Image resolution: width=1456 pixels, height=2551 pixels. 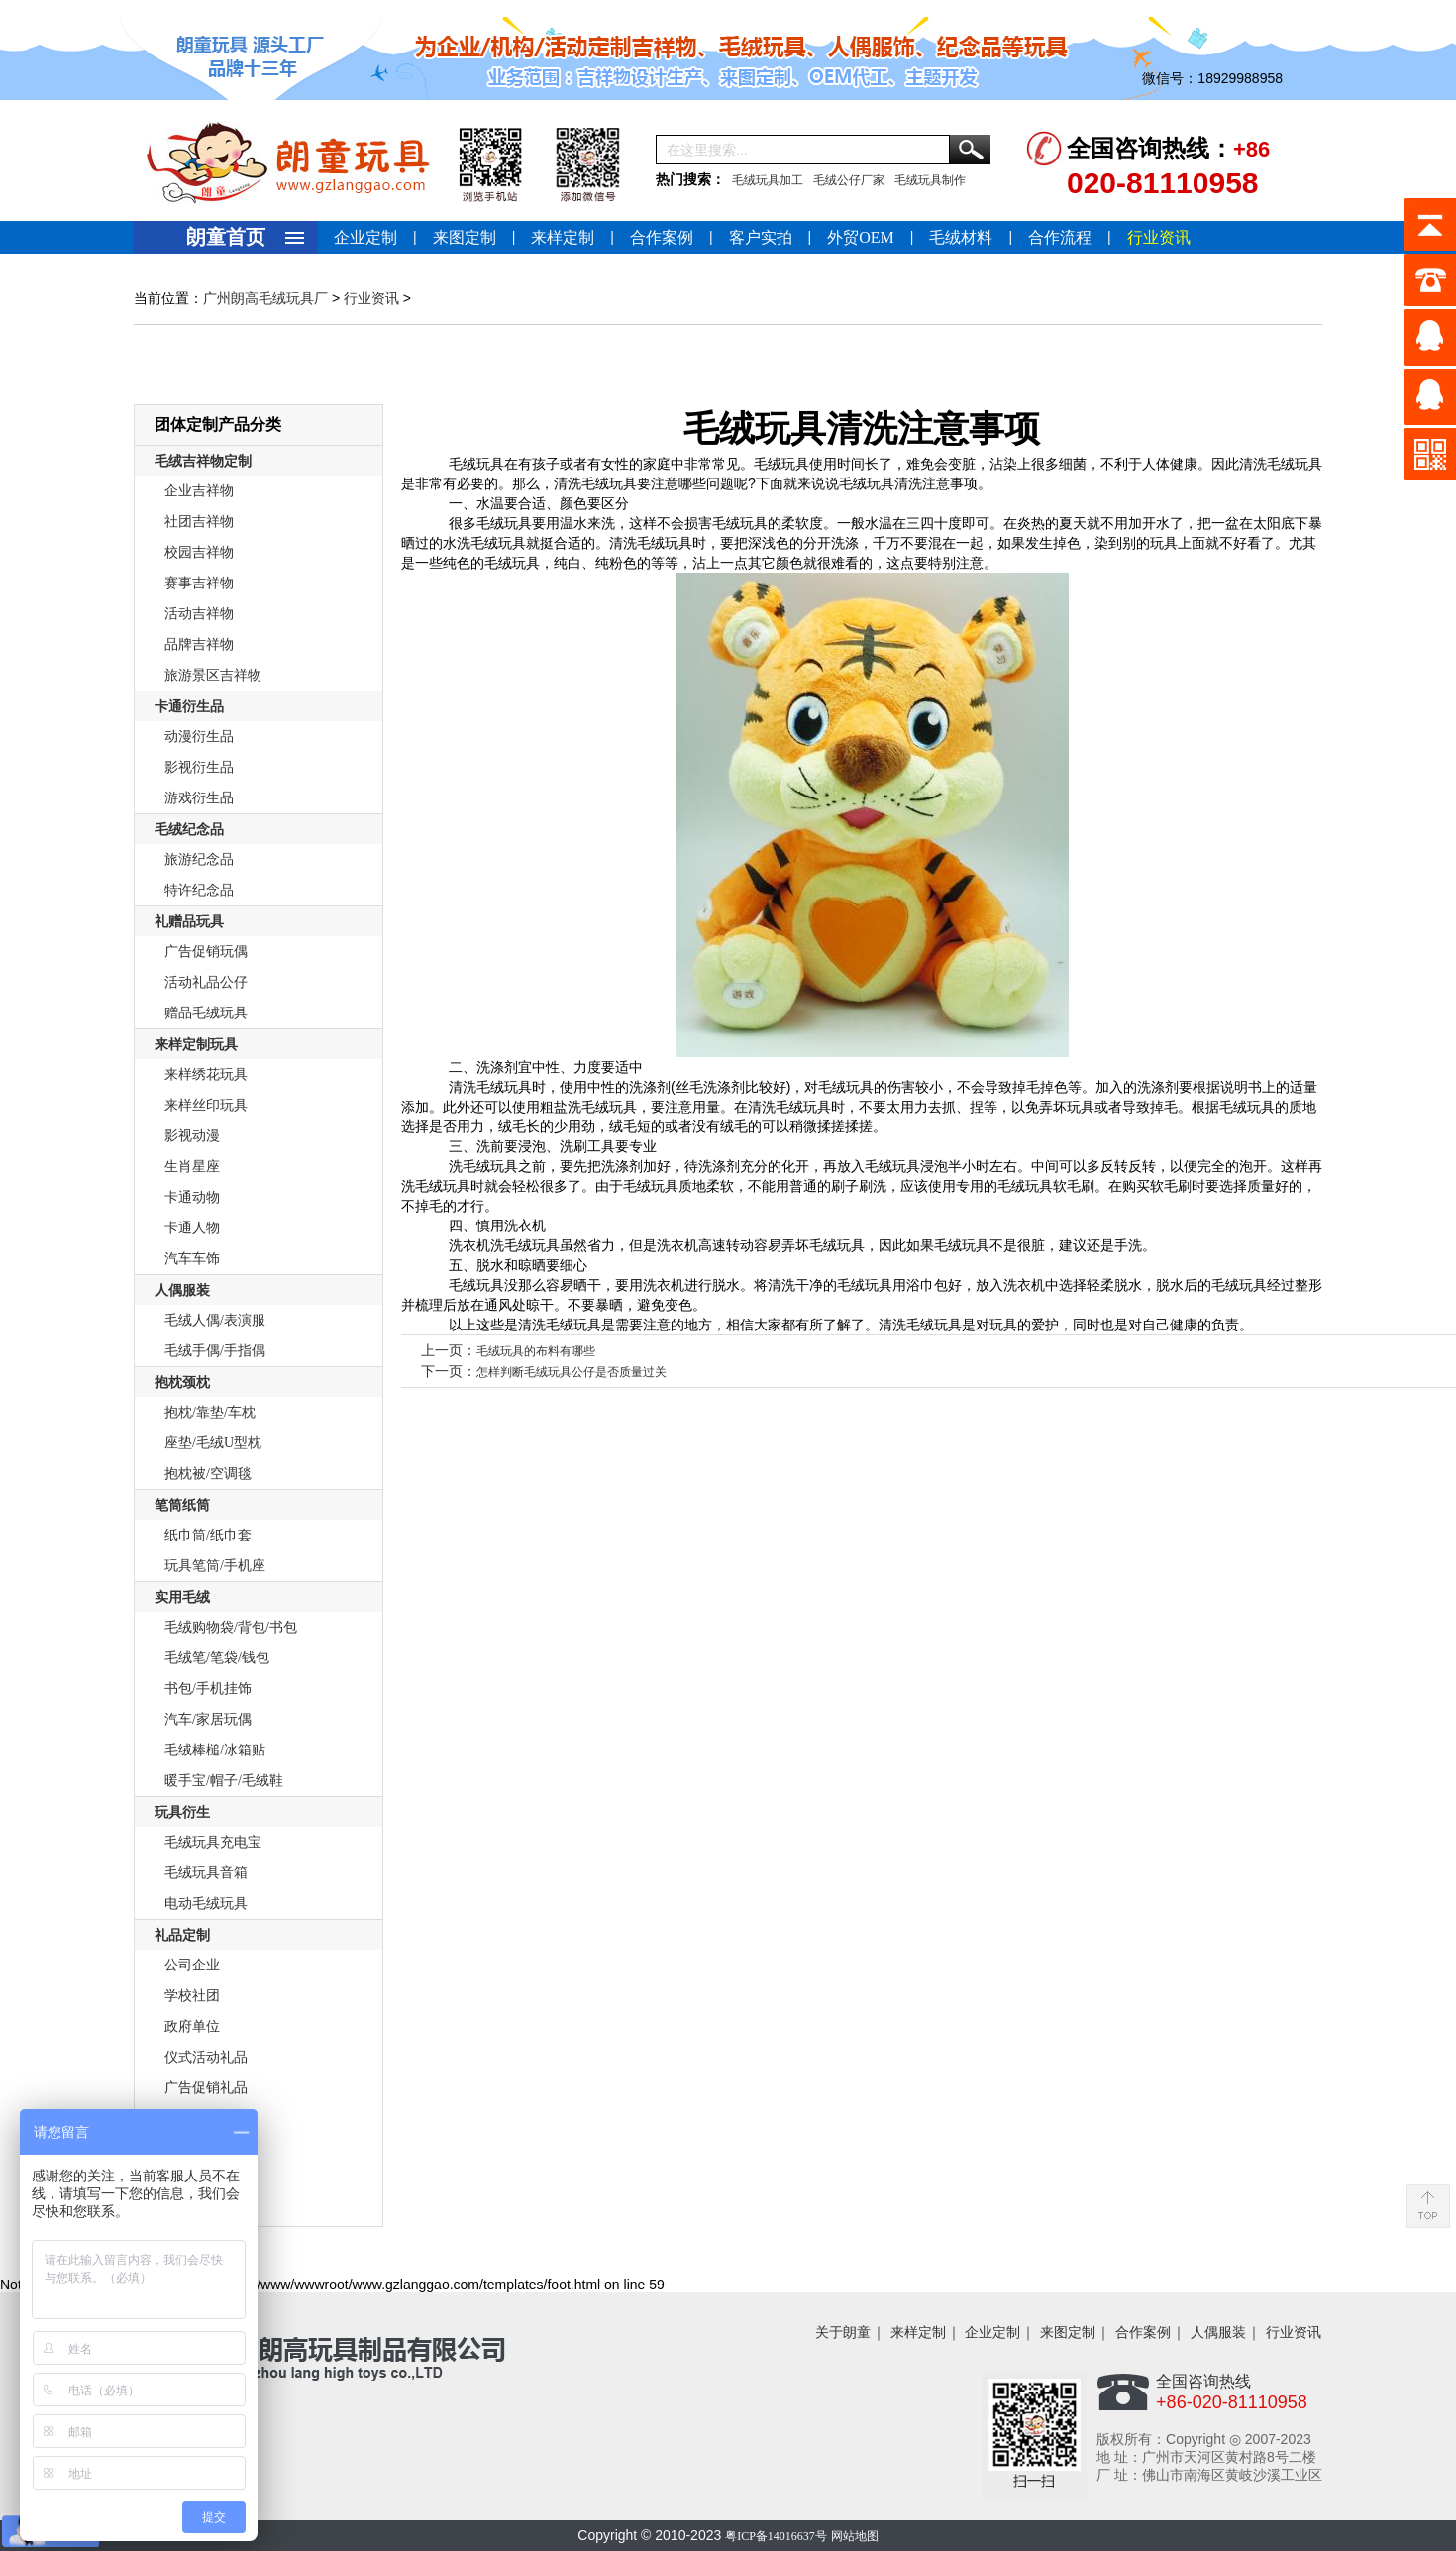 What do you see at coordinates (182, 1935) in the screenshot?
I see `礼品定制` at bounding box center [182, 1935].